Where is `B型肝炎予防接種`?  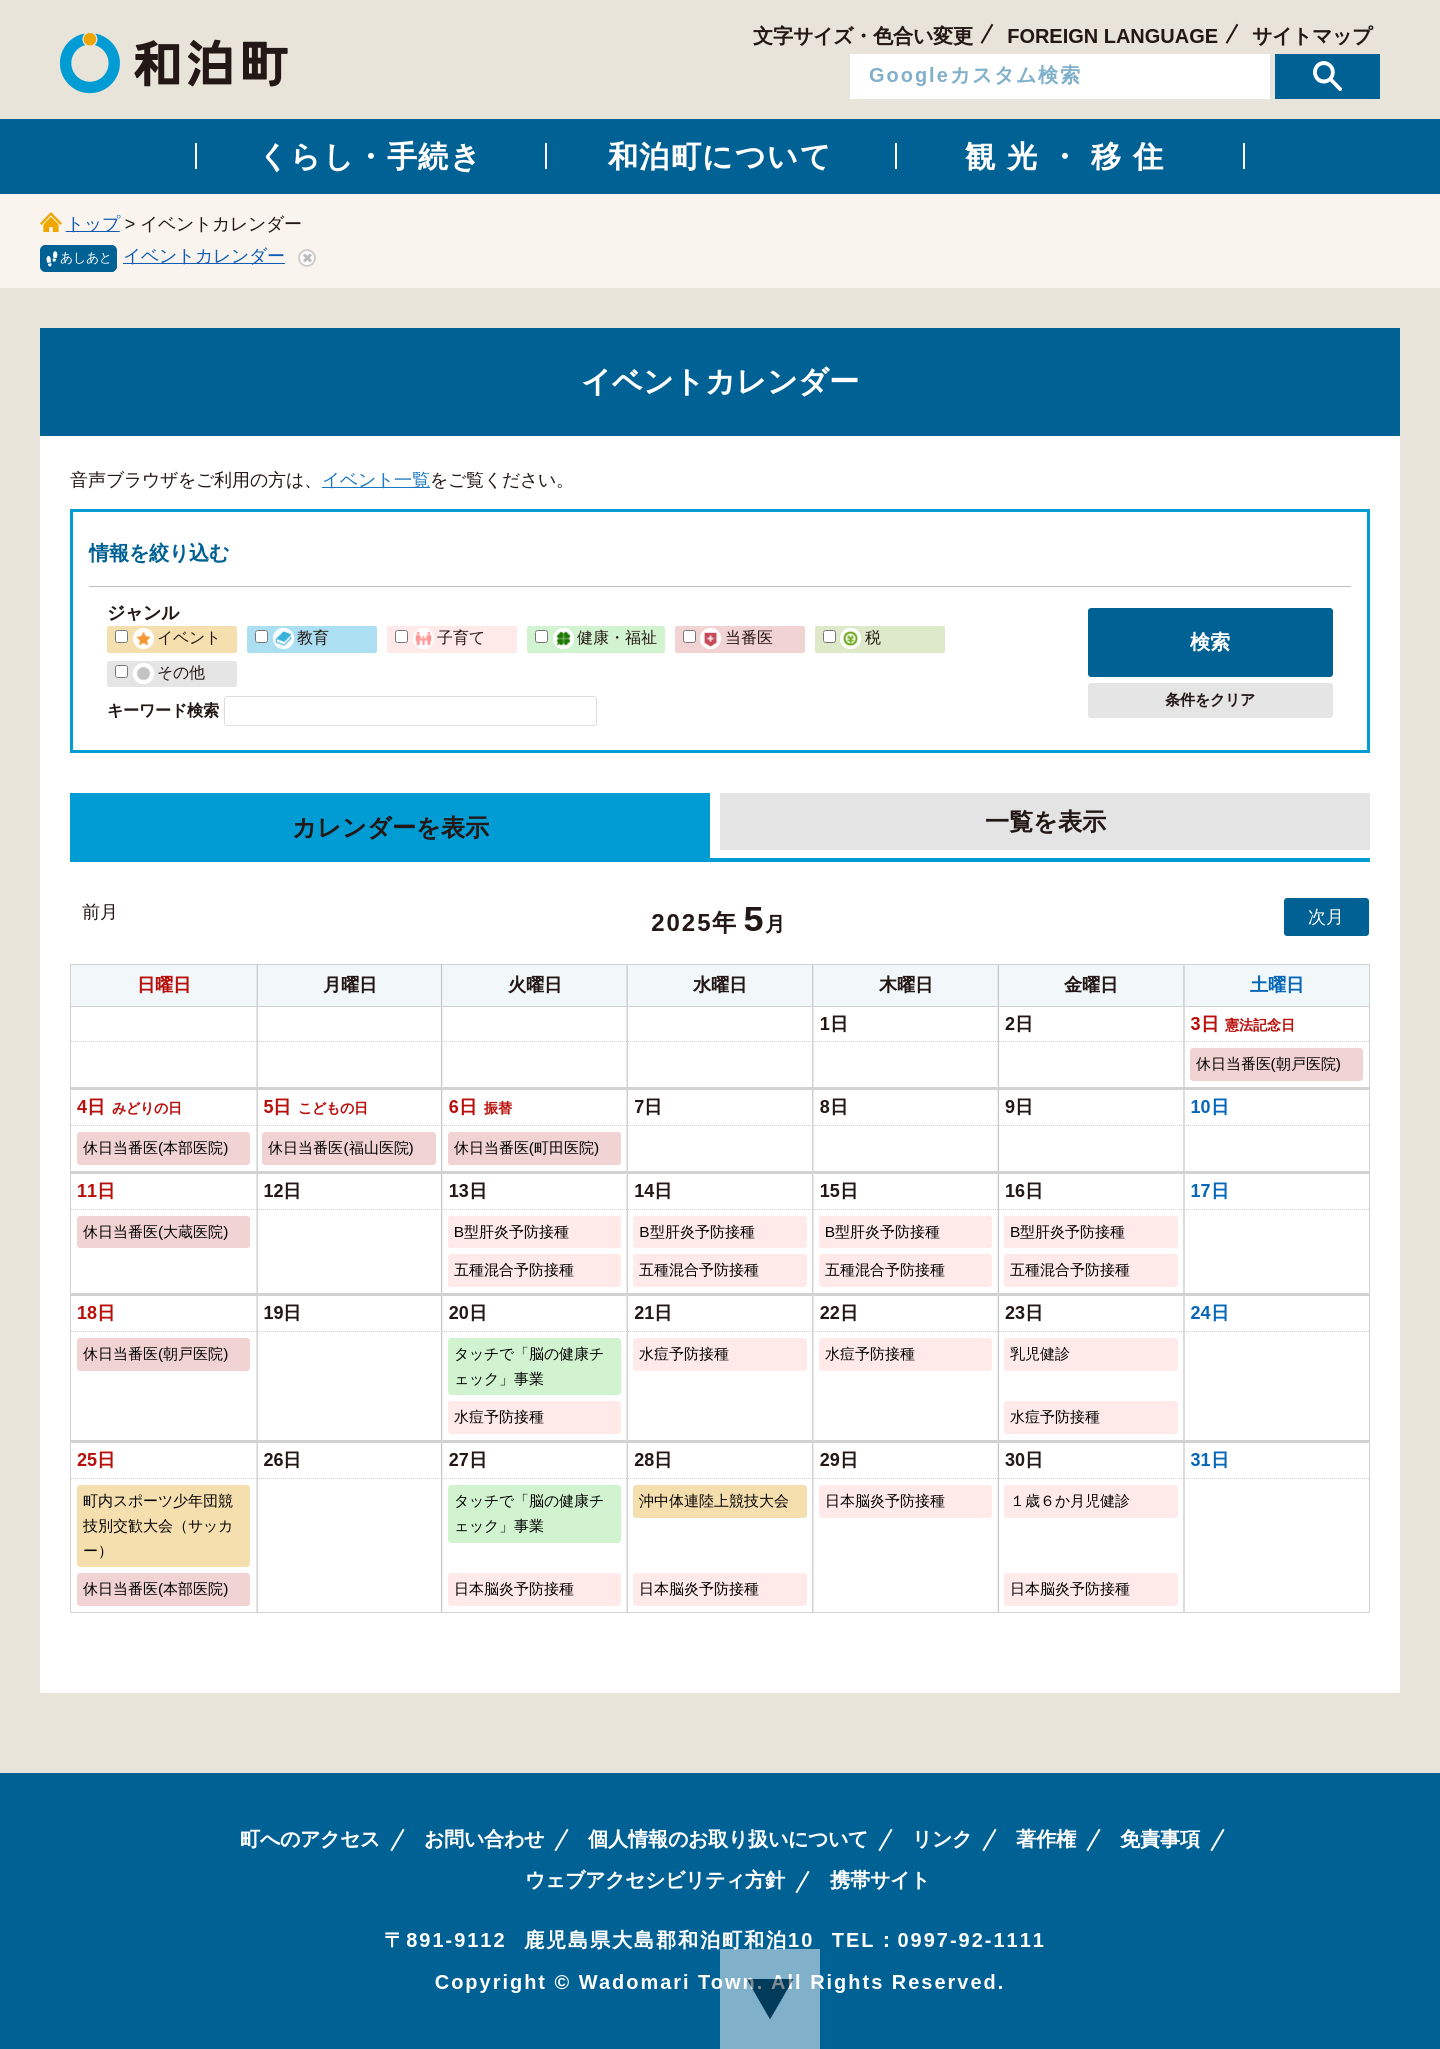 B型肝炎予防接種 is located at coordinates (511, 1231).